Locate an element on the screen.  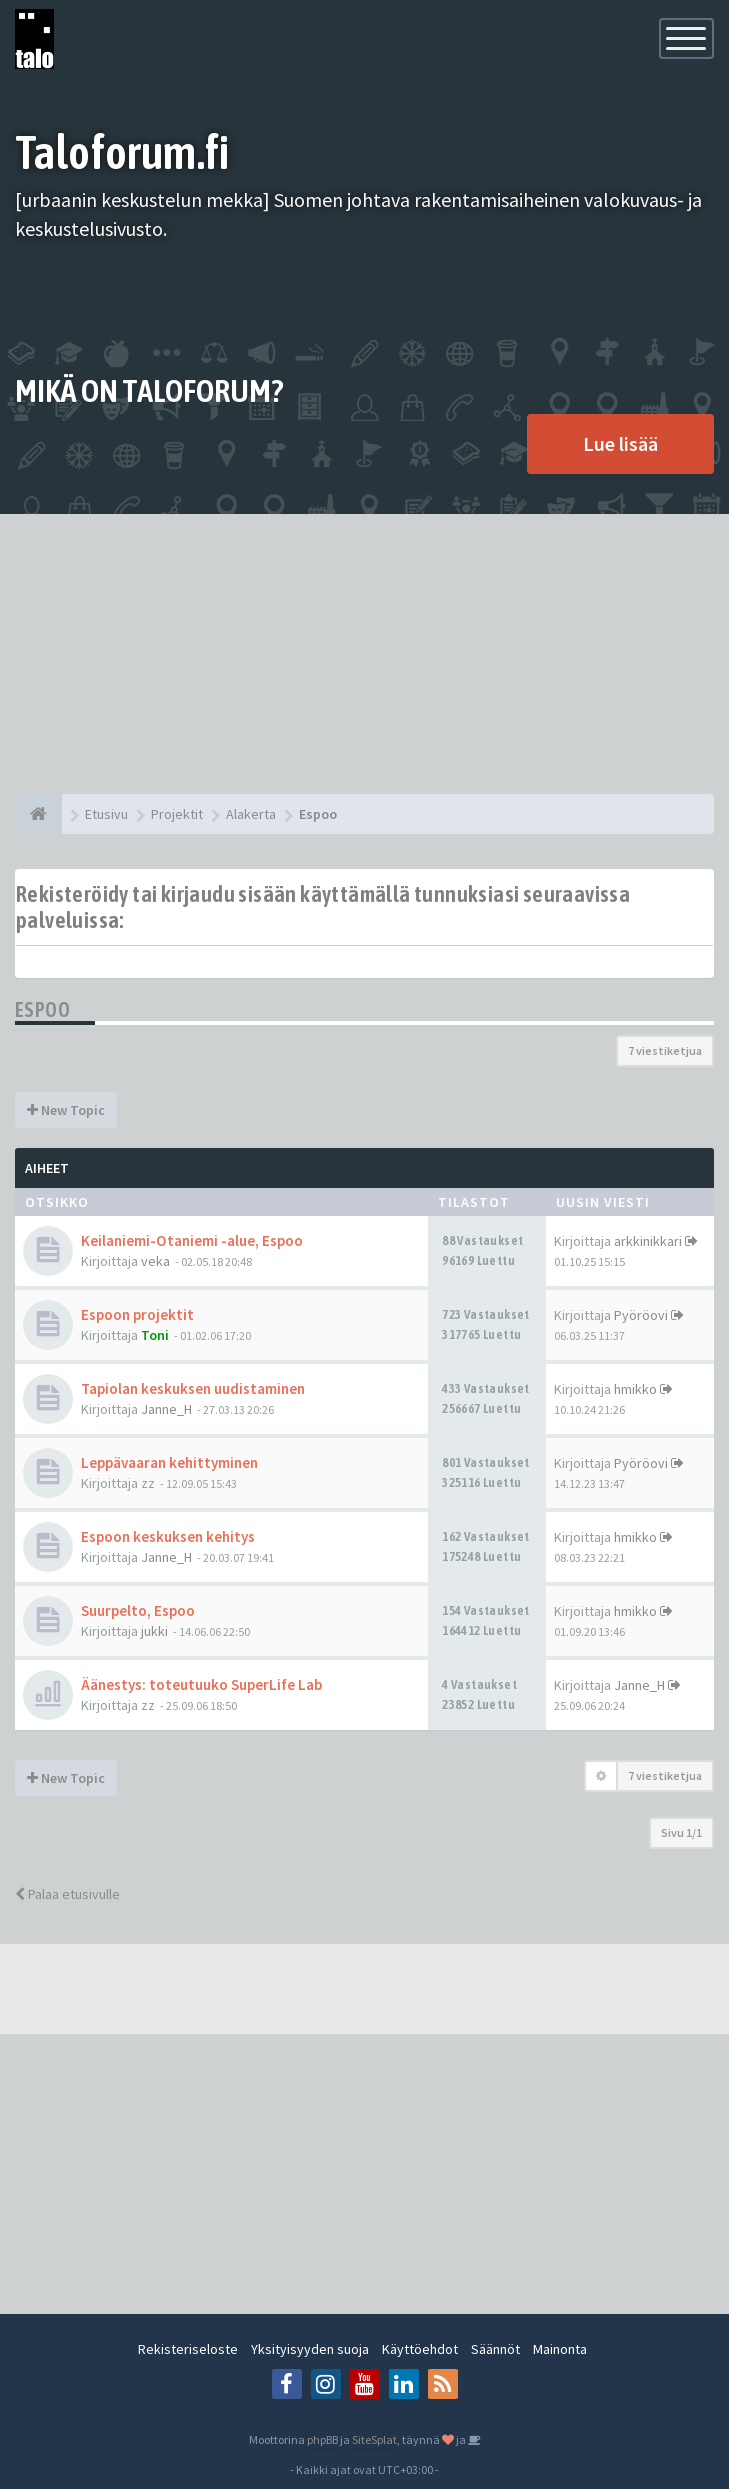
Palaa etusivulle is located at coordinates (67, 1894).